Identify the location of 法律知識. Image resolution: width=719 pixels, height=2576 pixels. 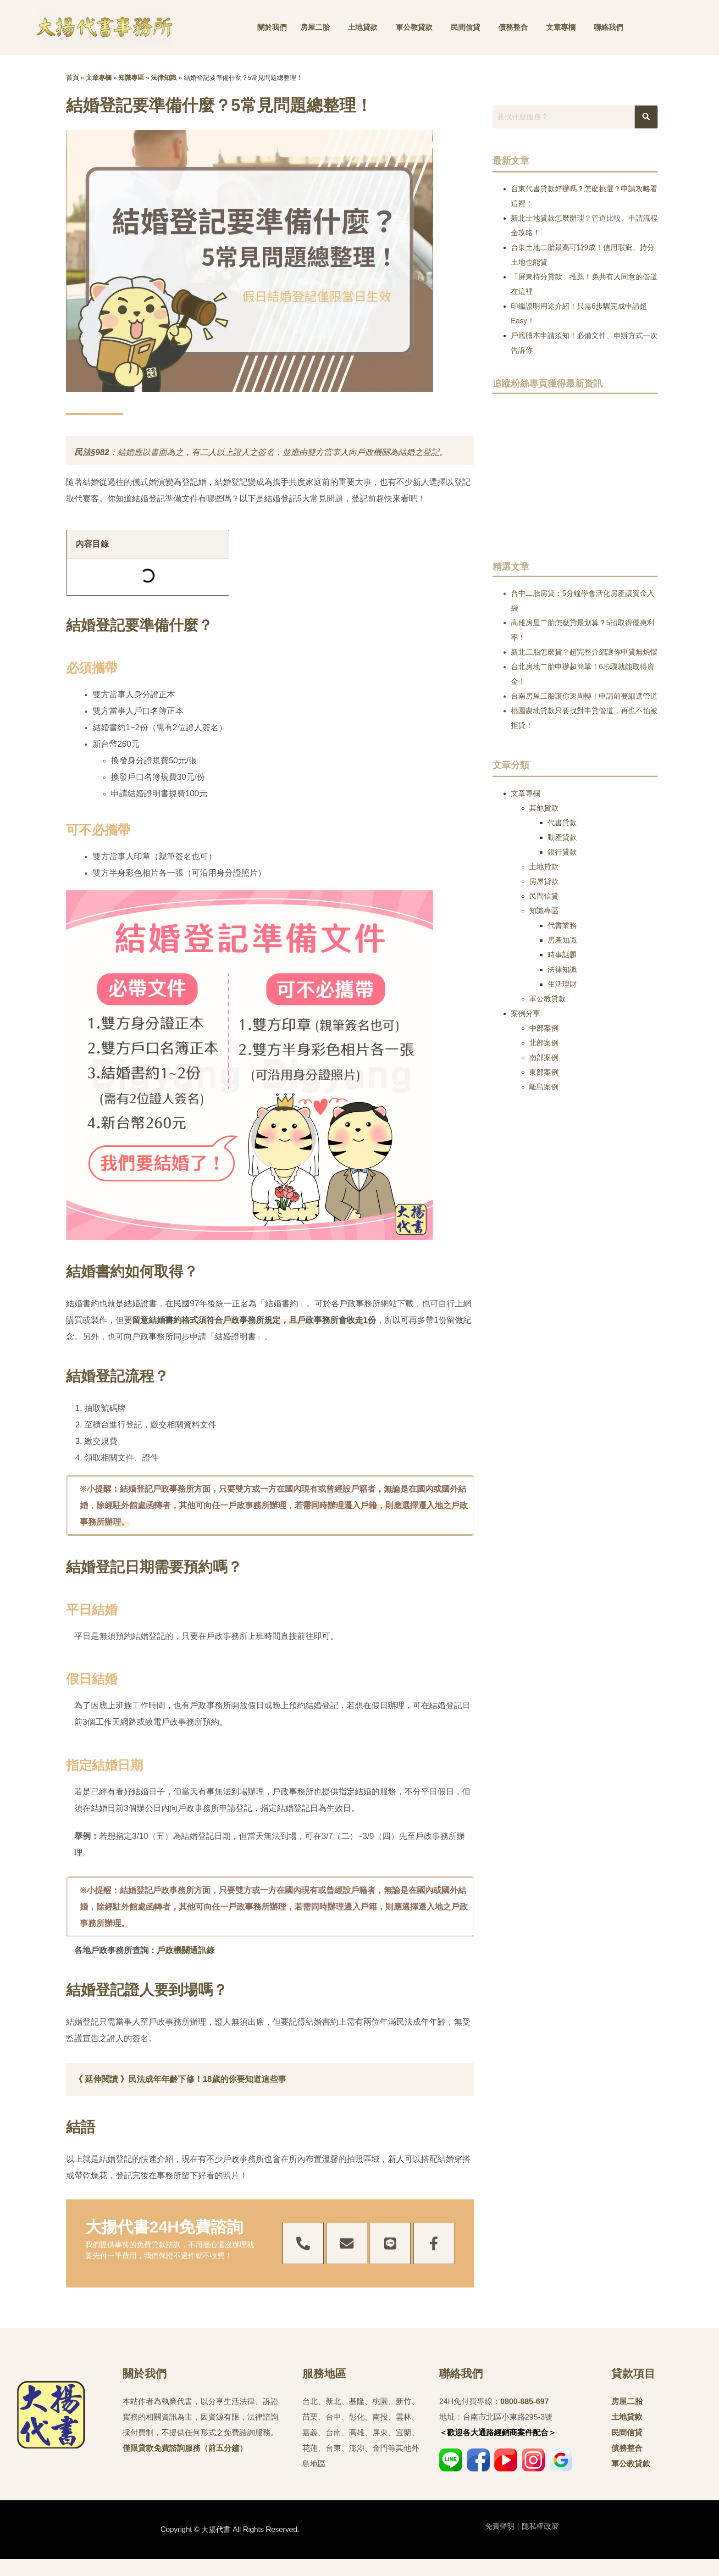
(164, 77).